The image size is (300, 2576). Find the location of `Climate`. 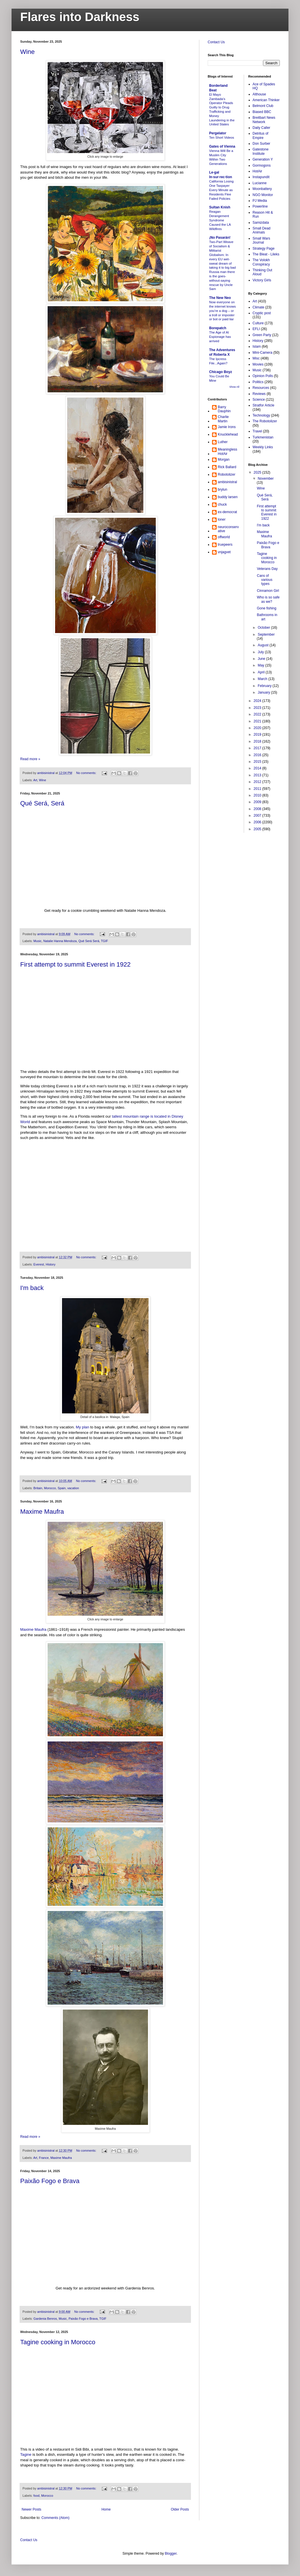

Climate is located at coordinates (259, 307).